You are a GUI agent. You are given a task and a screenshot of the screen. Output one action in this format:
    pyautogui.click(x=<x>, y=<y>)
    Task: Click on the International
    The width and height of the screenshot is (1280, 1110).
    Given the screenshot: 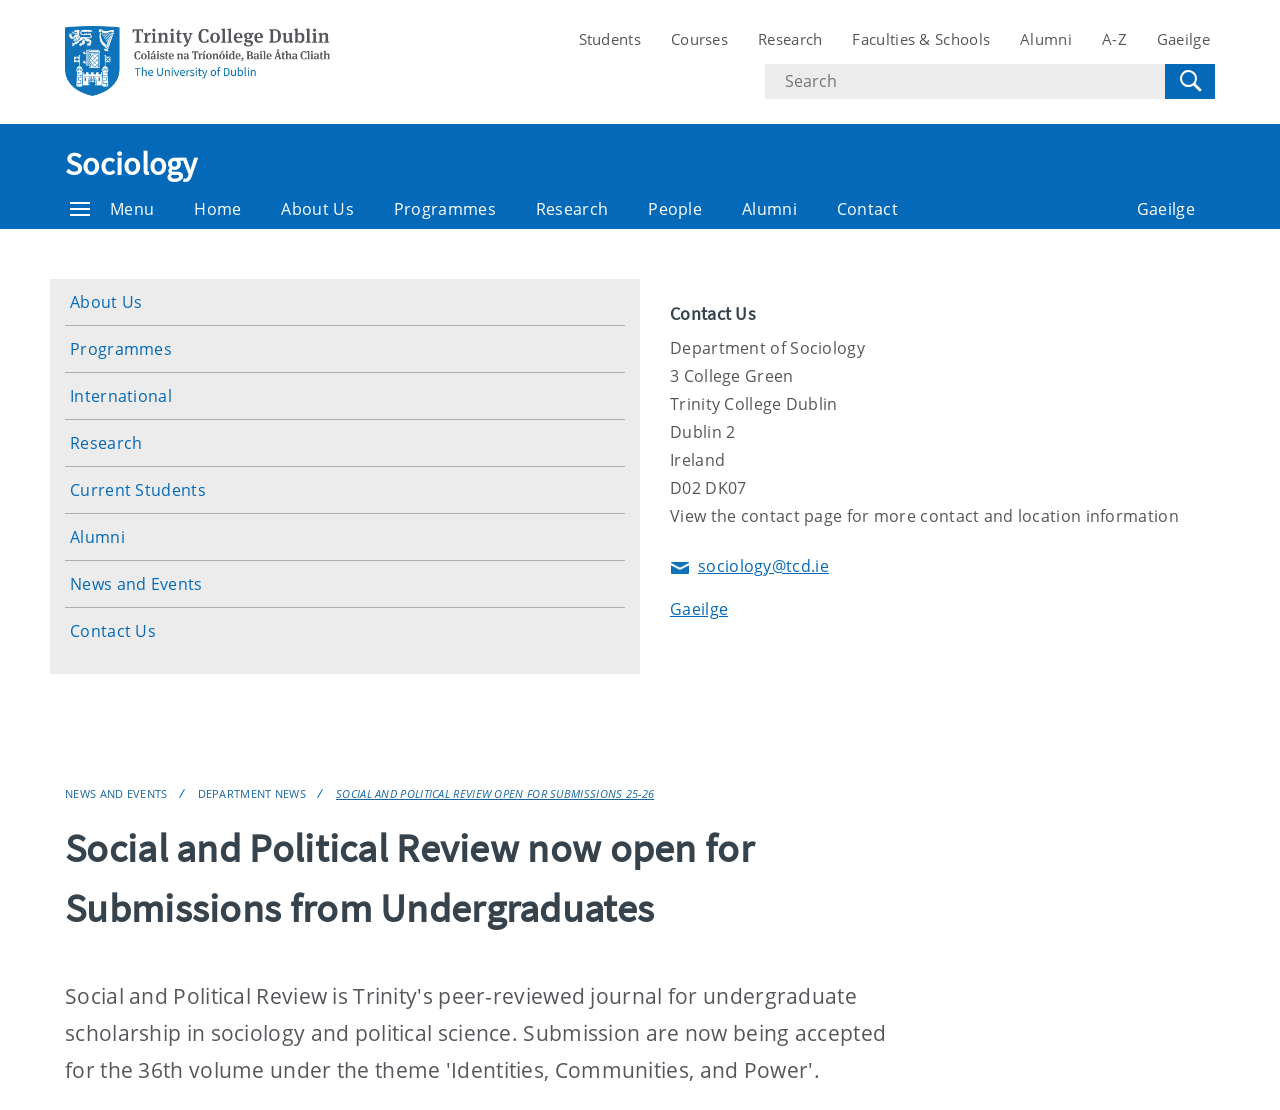 What is the action you would take?
    pyautogui.click(x=121, y=396)
    